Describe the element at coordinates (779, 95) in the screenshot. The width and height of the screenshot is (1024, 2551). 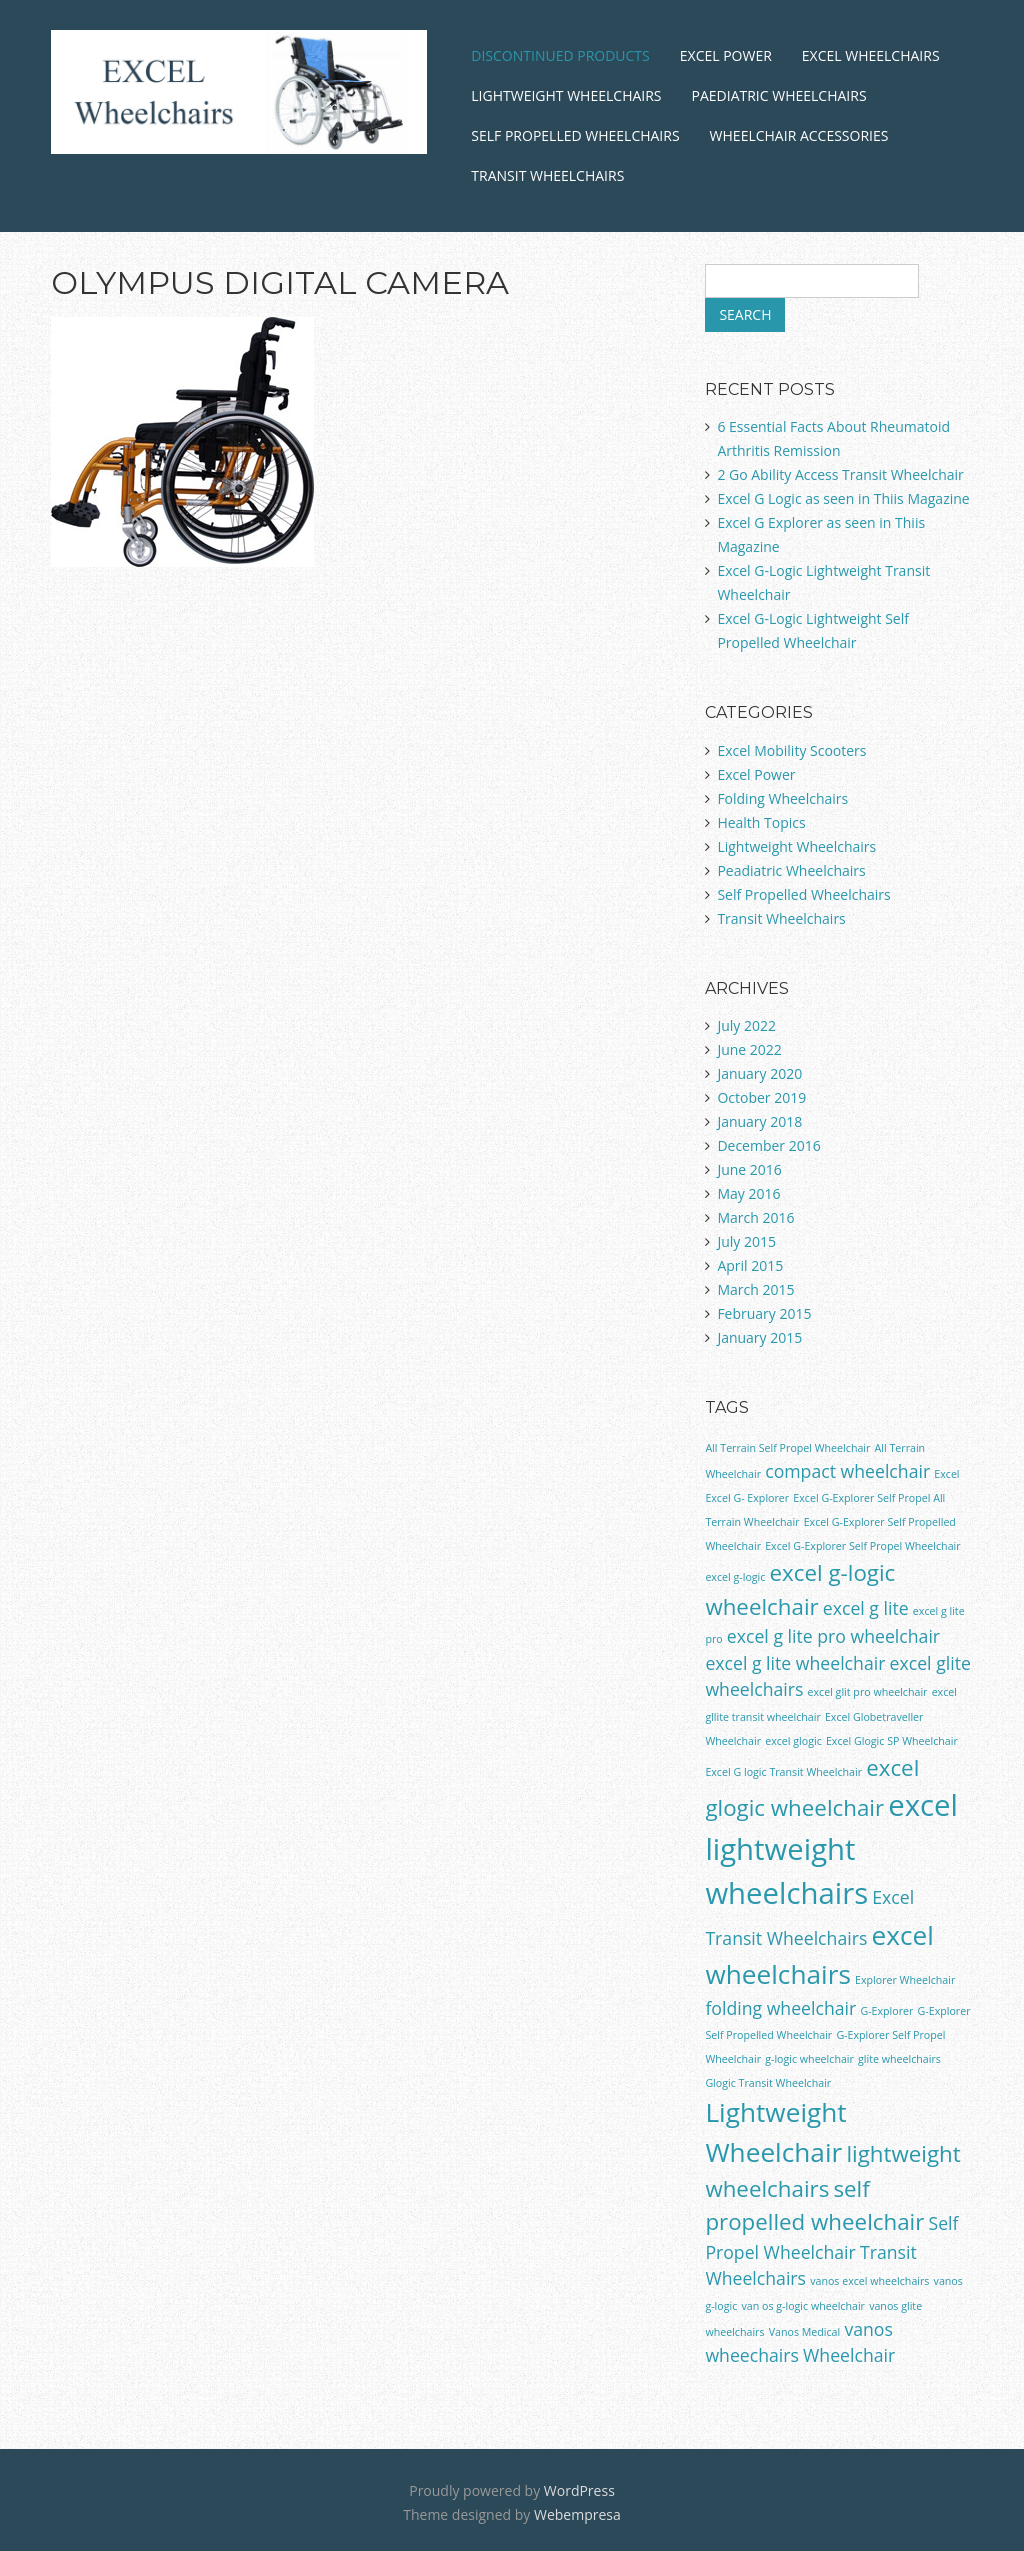
I see `Paediatric Wheelchairs` at that location.